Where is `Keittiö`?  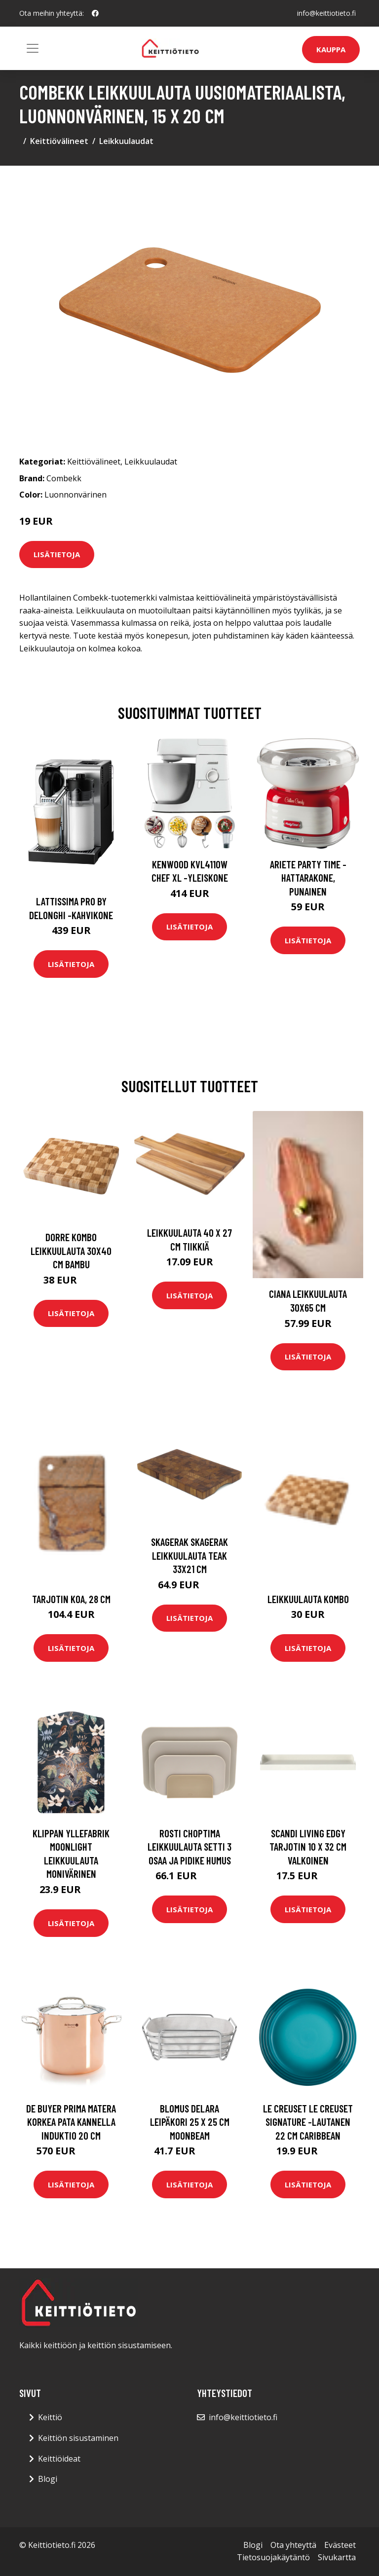
Keittiö is located at coordinates (50, 2417).